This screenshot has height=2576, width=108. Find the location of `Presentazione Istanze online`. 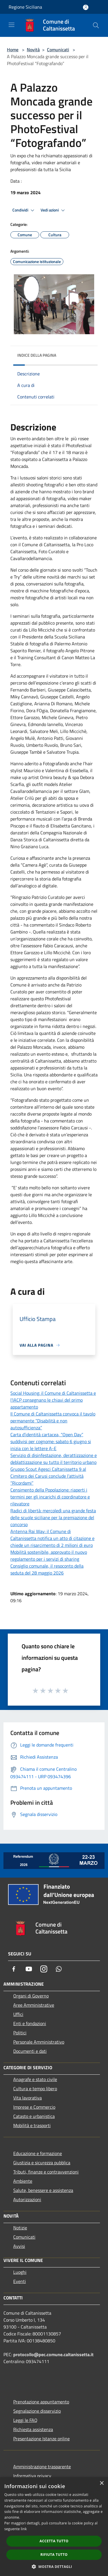

Presentazione Istanze online is located at coordinates (41, 2438).